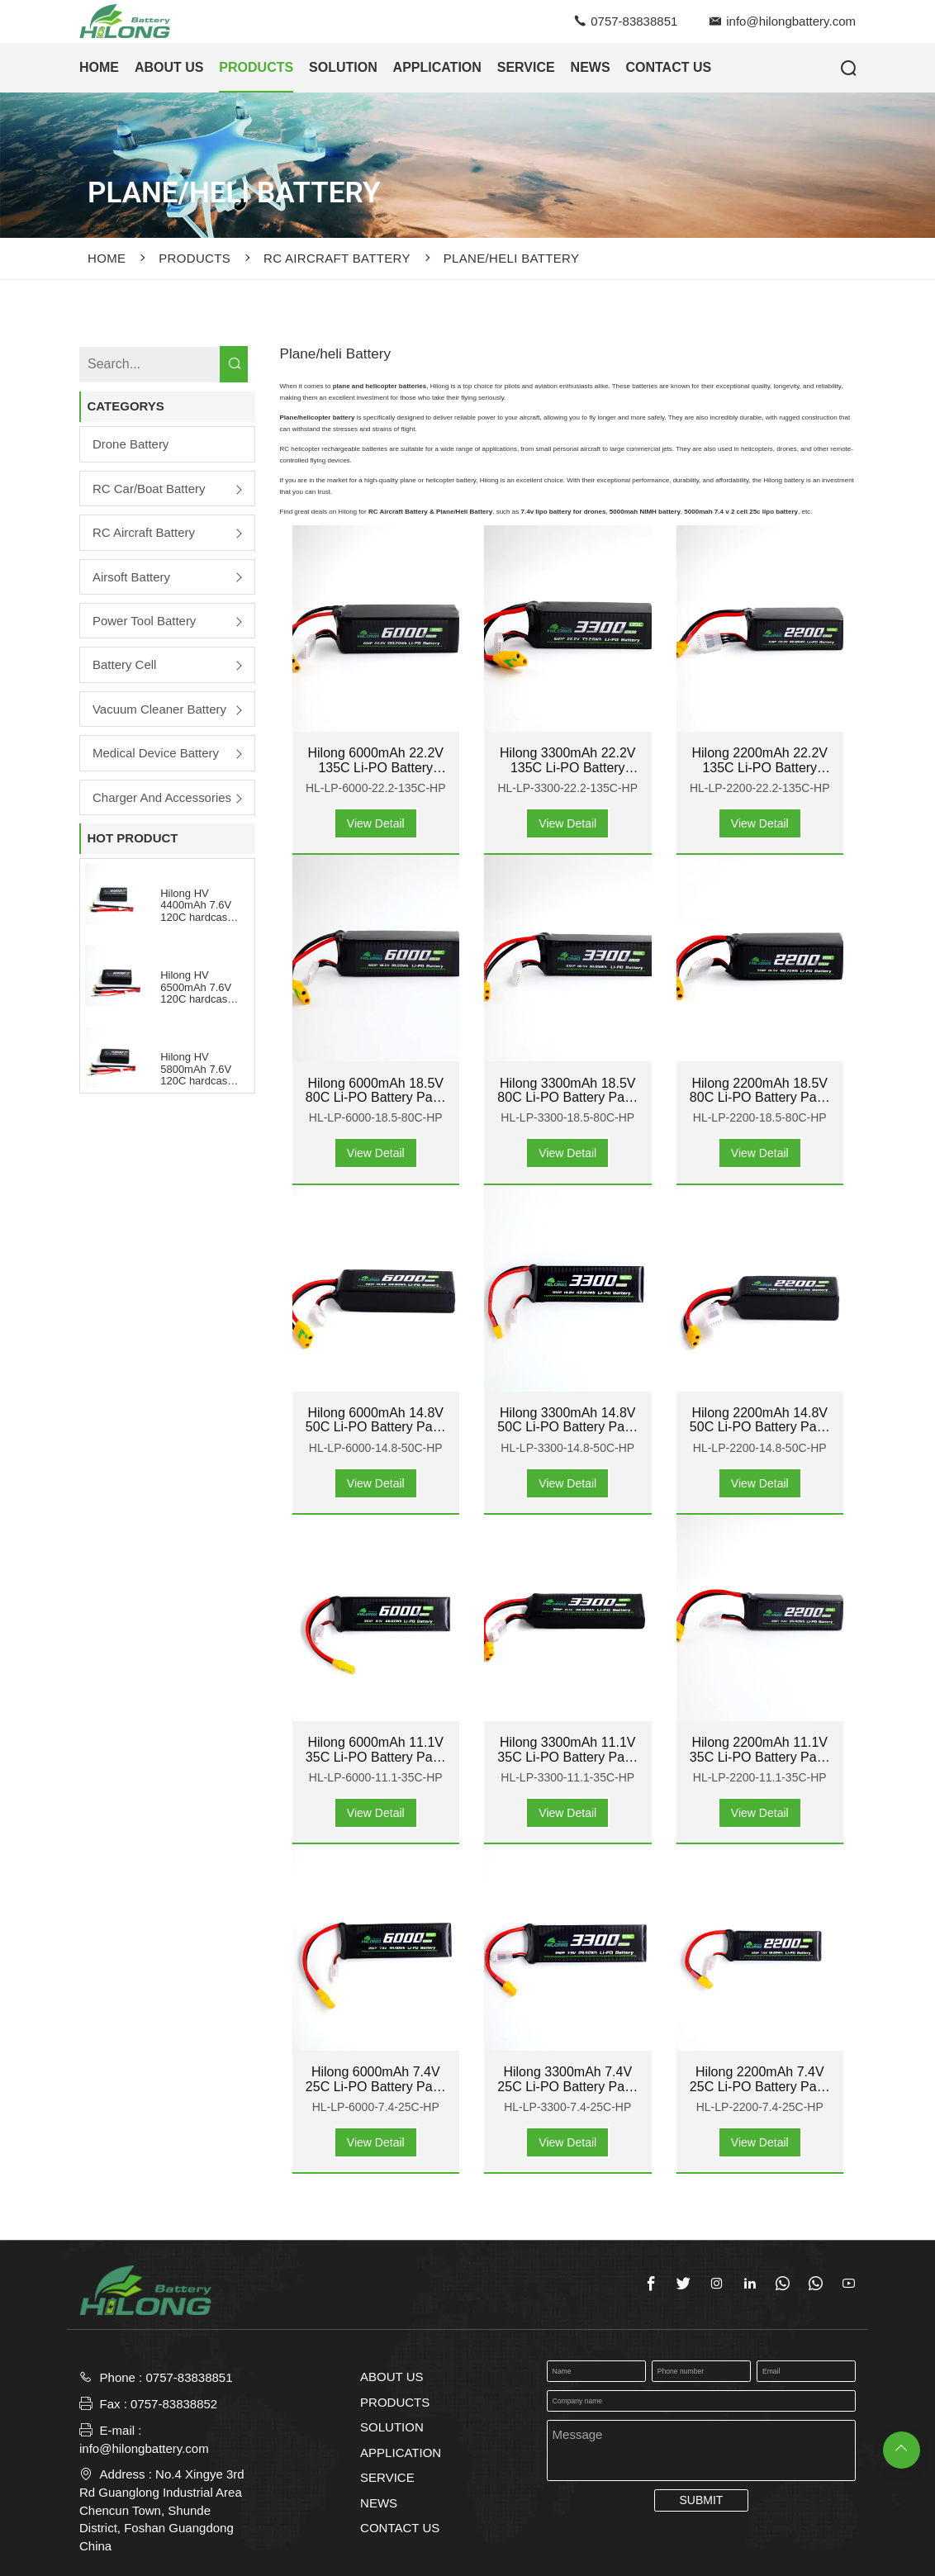 Image resolution: width=935 pixels, height=2576 pixels. What do you see at coordinates (701, 2500) in the screenshot?
I see `SUBMIT` at bounding box center [701, 2500].